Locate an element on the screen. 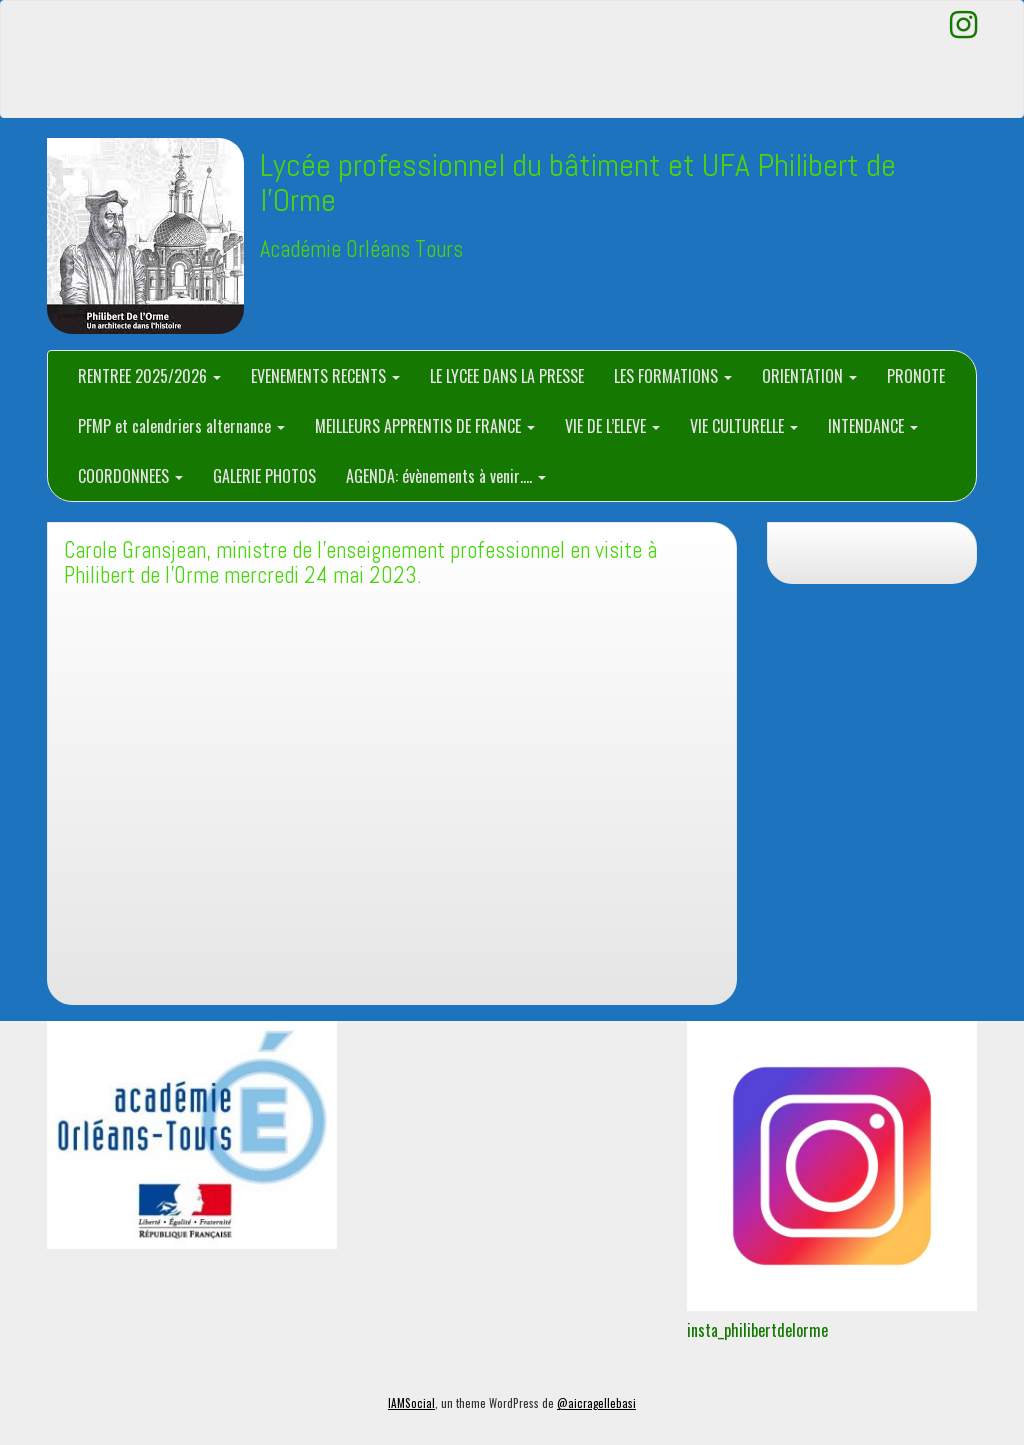 Image resolution: width=1024 pixels, height=1445 pixels. LE LYCEE DANS LA PRESSE is located at coordinates (507, 376).